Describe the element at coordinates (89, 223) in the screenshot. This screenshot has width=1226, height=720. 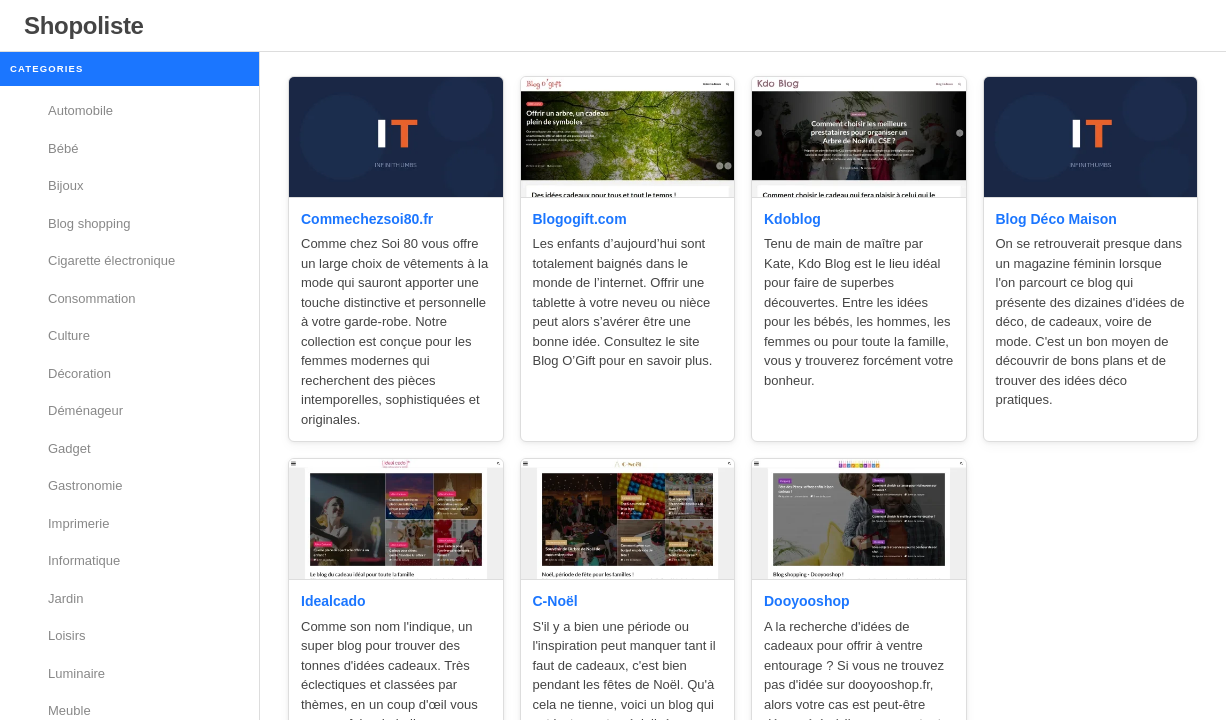
I see `Blog shopping` at that location.